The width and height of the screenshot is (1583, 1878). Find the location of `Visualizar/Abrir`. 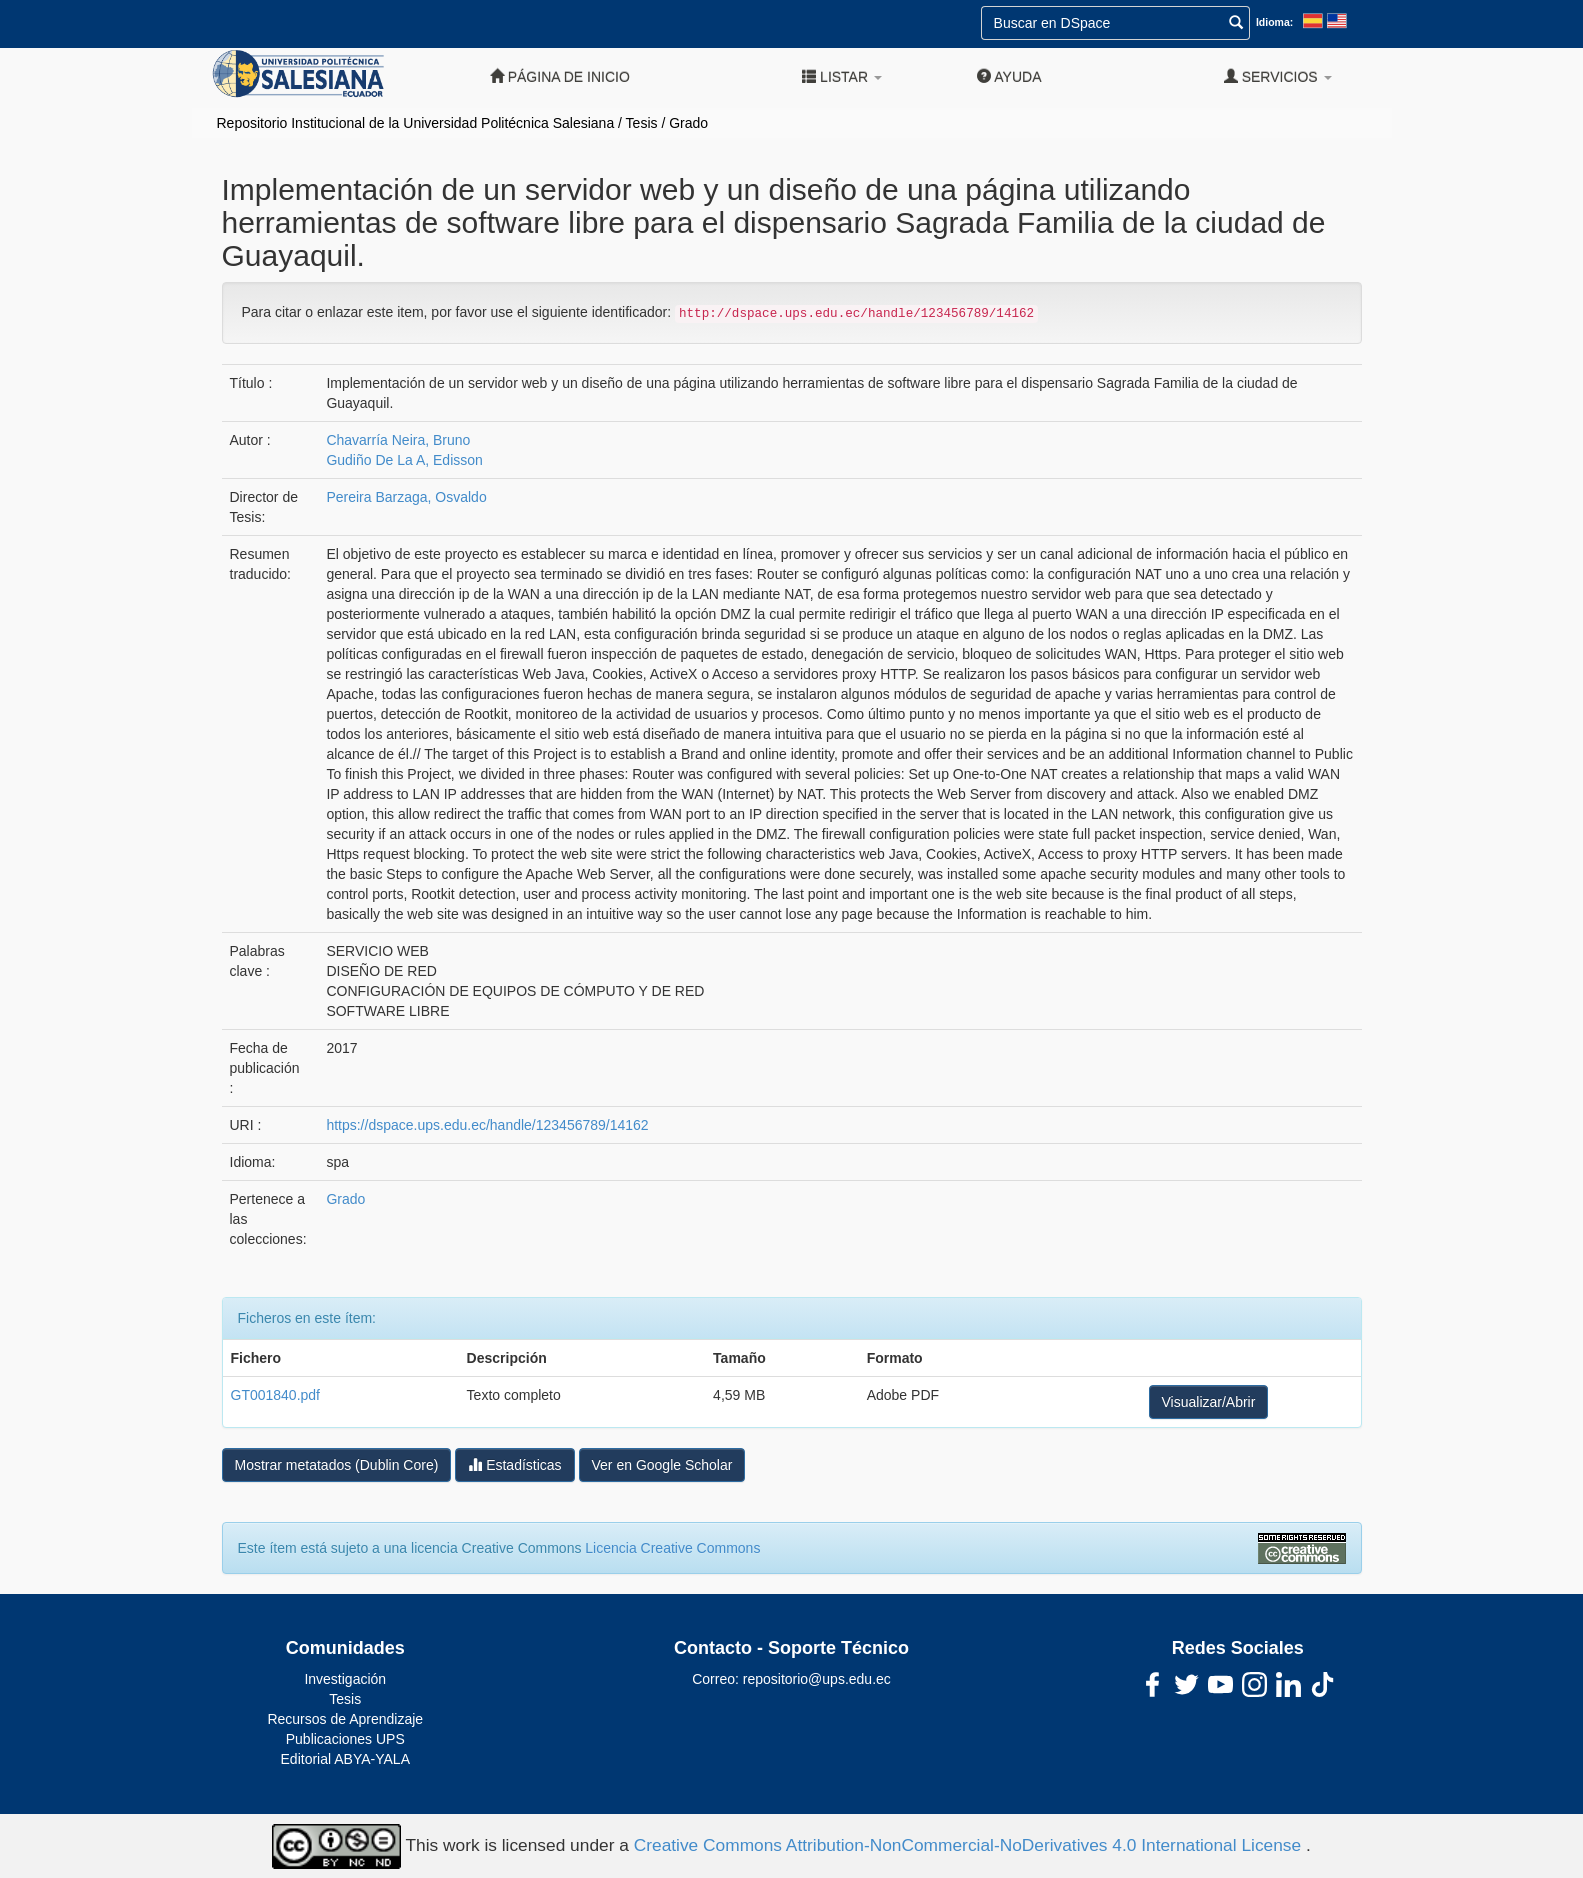

Visualizar/Abrir is located at coordinates (1209, 1402).